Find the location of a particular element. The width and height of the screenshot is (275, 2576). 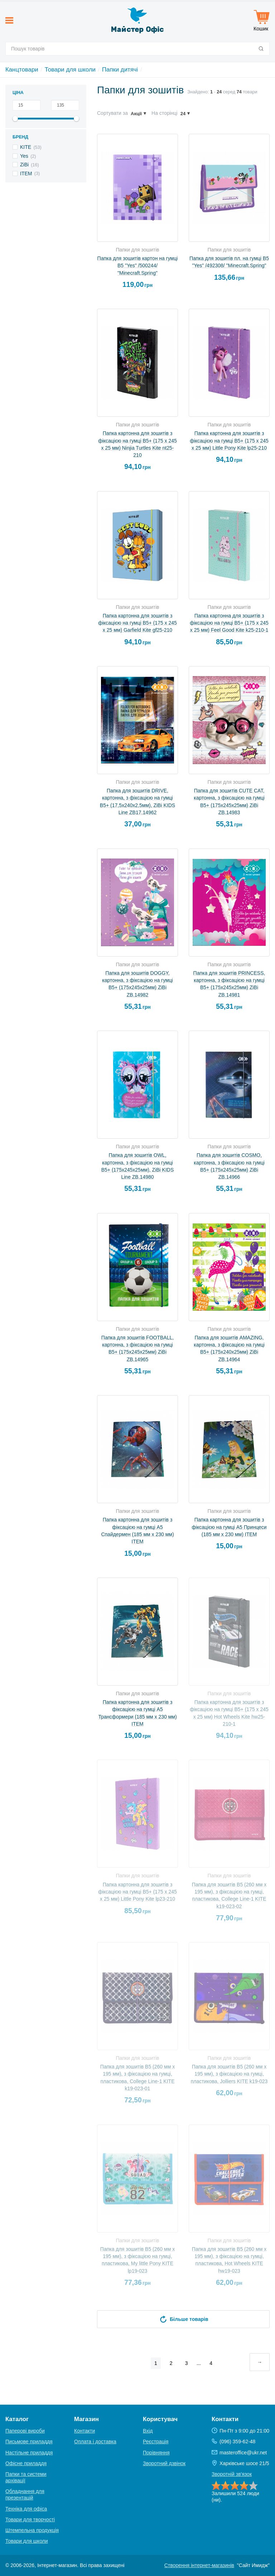

Реєстрація is located at coordinates (155, 2441).